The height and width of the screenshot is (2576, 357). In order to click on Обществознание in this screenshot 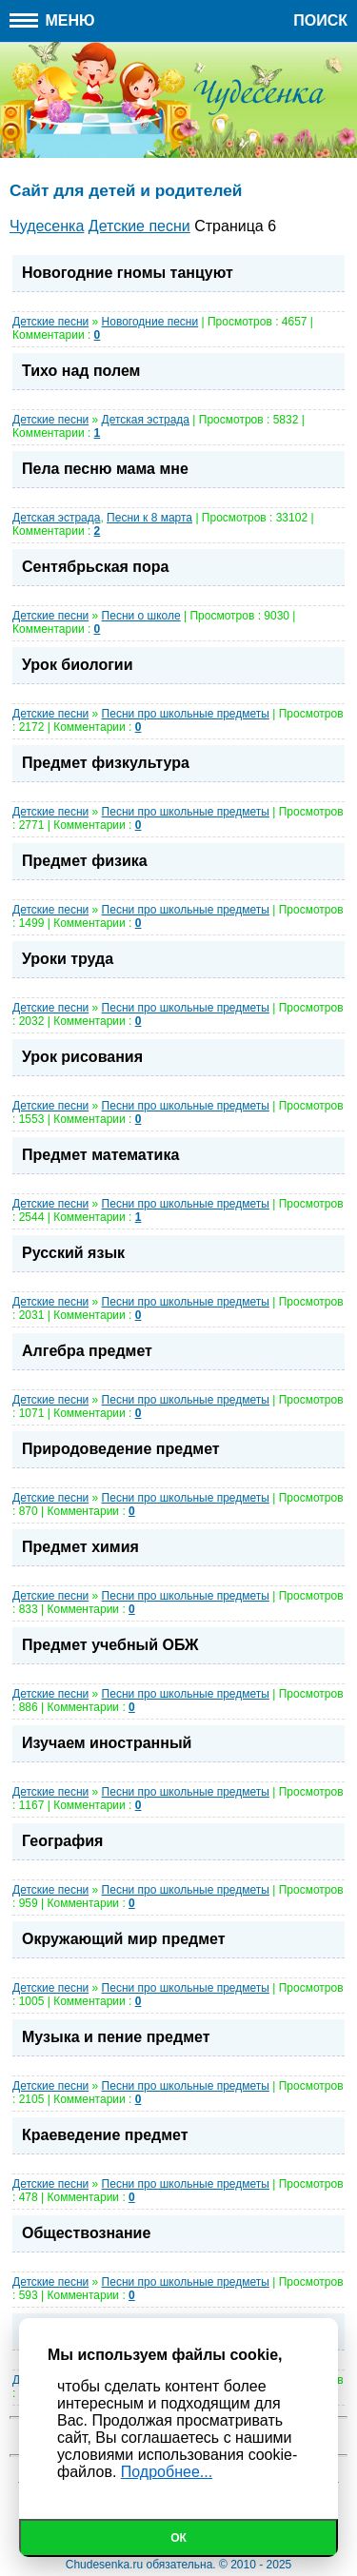, I will do `click(86, 2233)`.